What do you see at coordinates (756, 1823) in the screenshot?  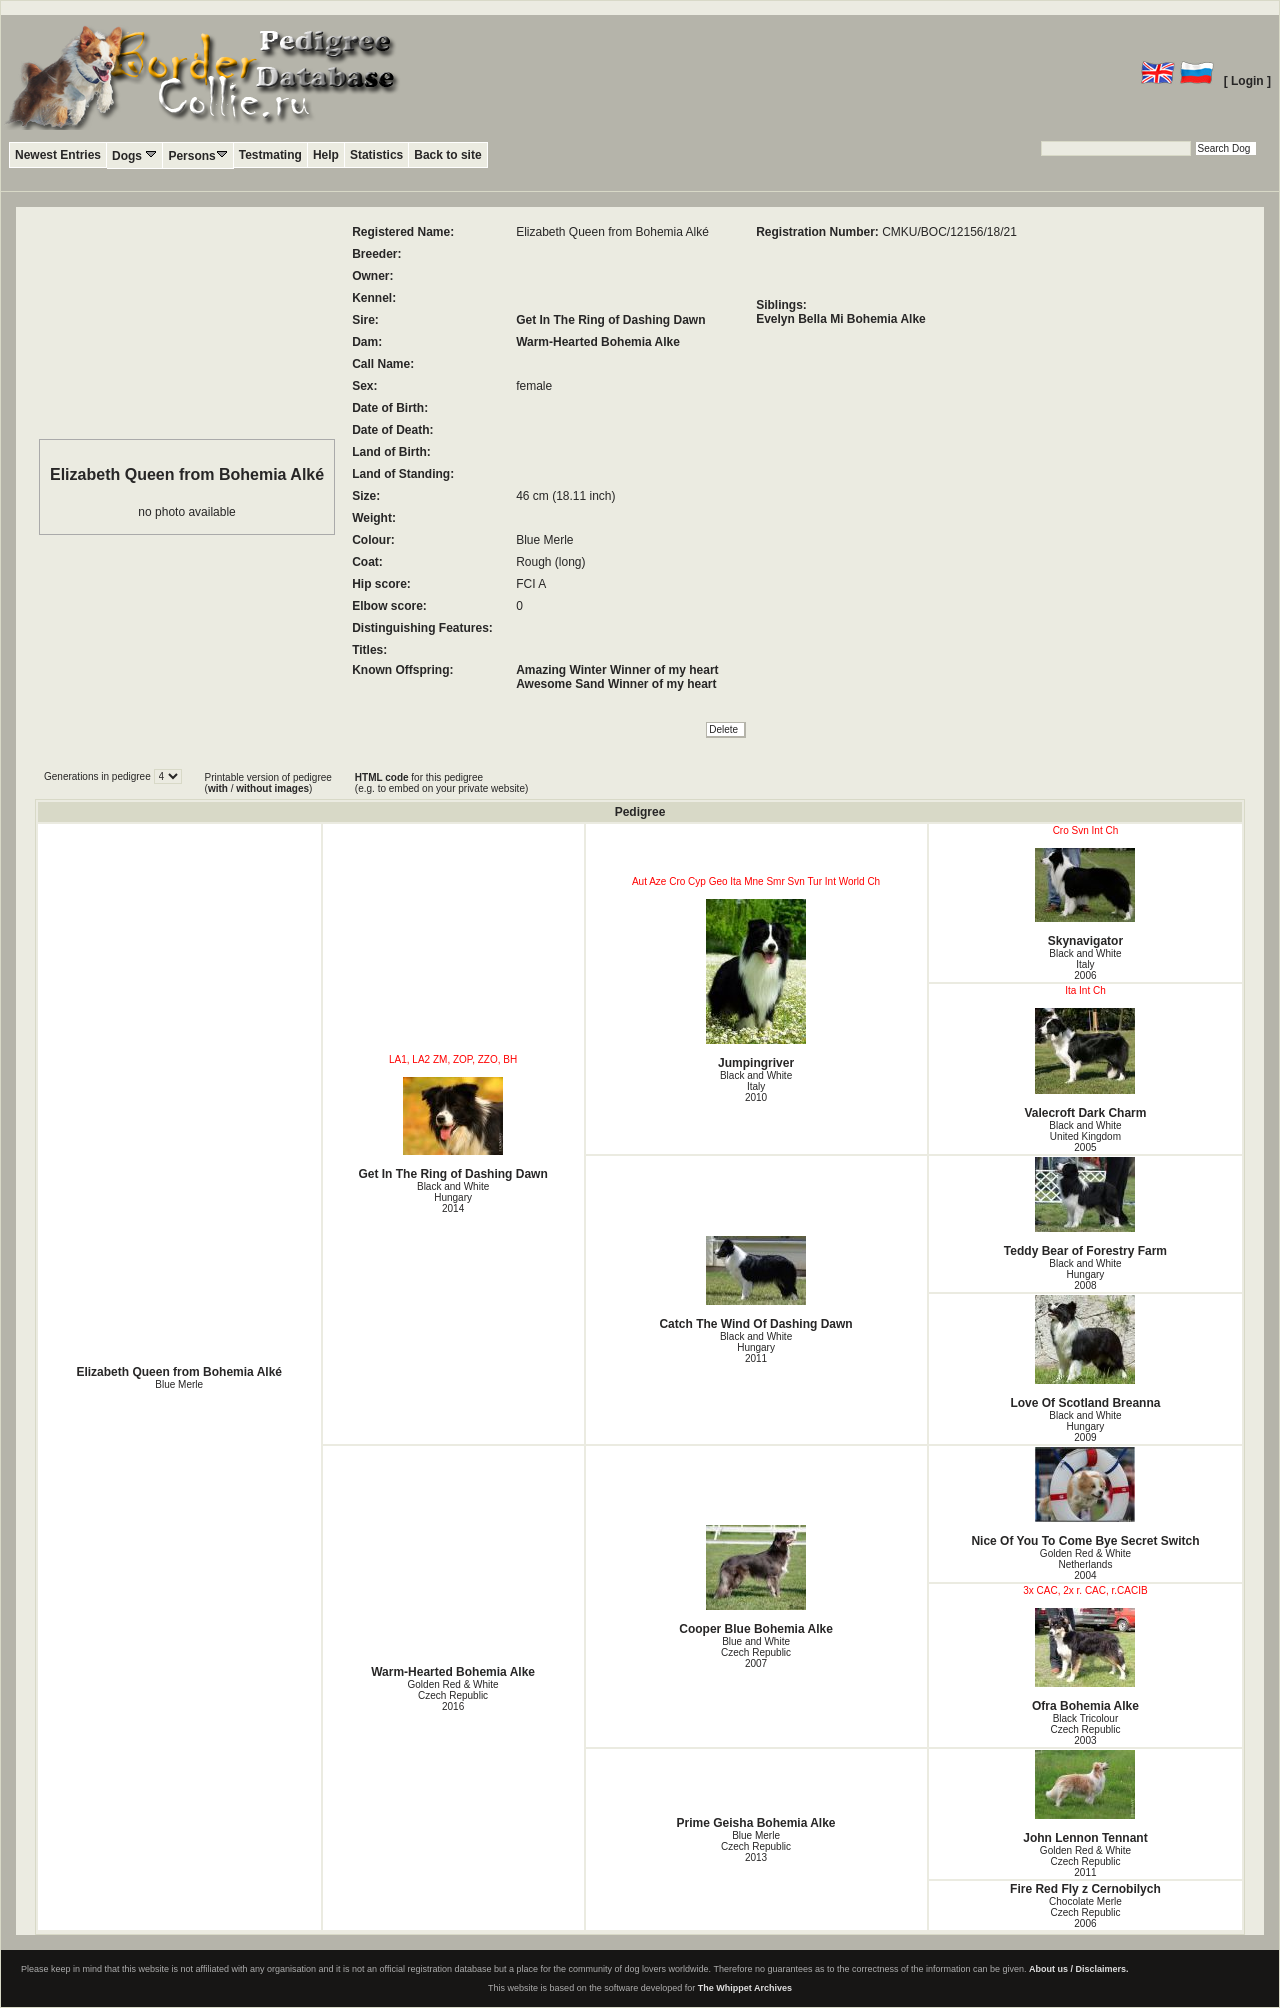 I see `Prime Geisha Bohemia Alke` at bounding box center [756, 1823].